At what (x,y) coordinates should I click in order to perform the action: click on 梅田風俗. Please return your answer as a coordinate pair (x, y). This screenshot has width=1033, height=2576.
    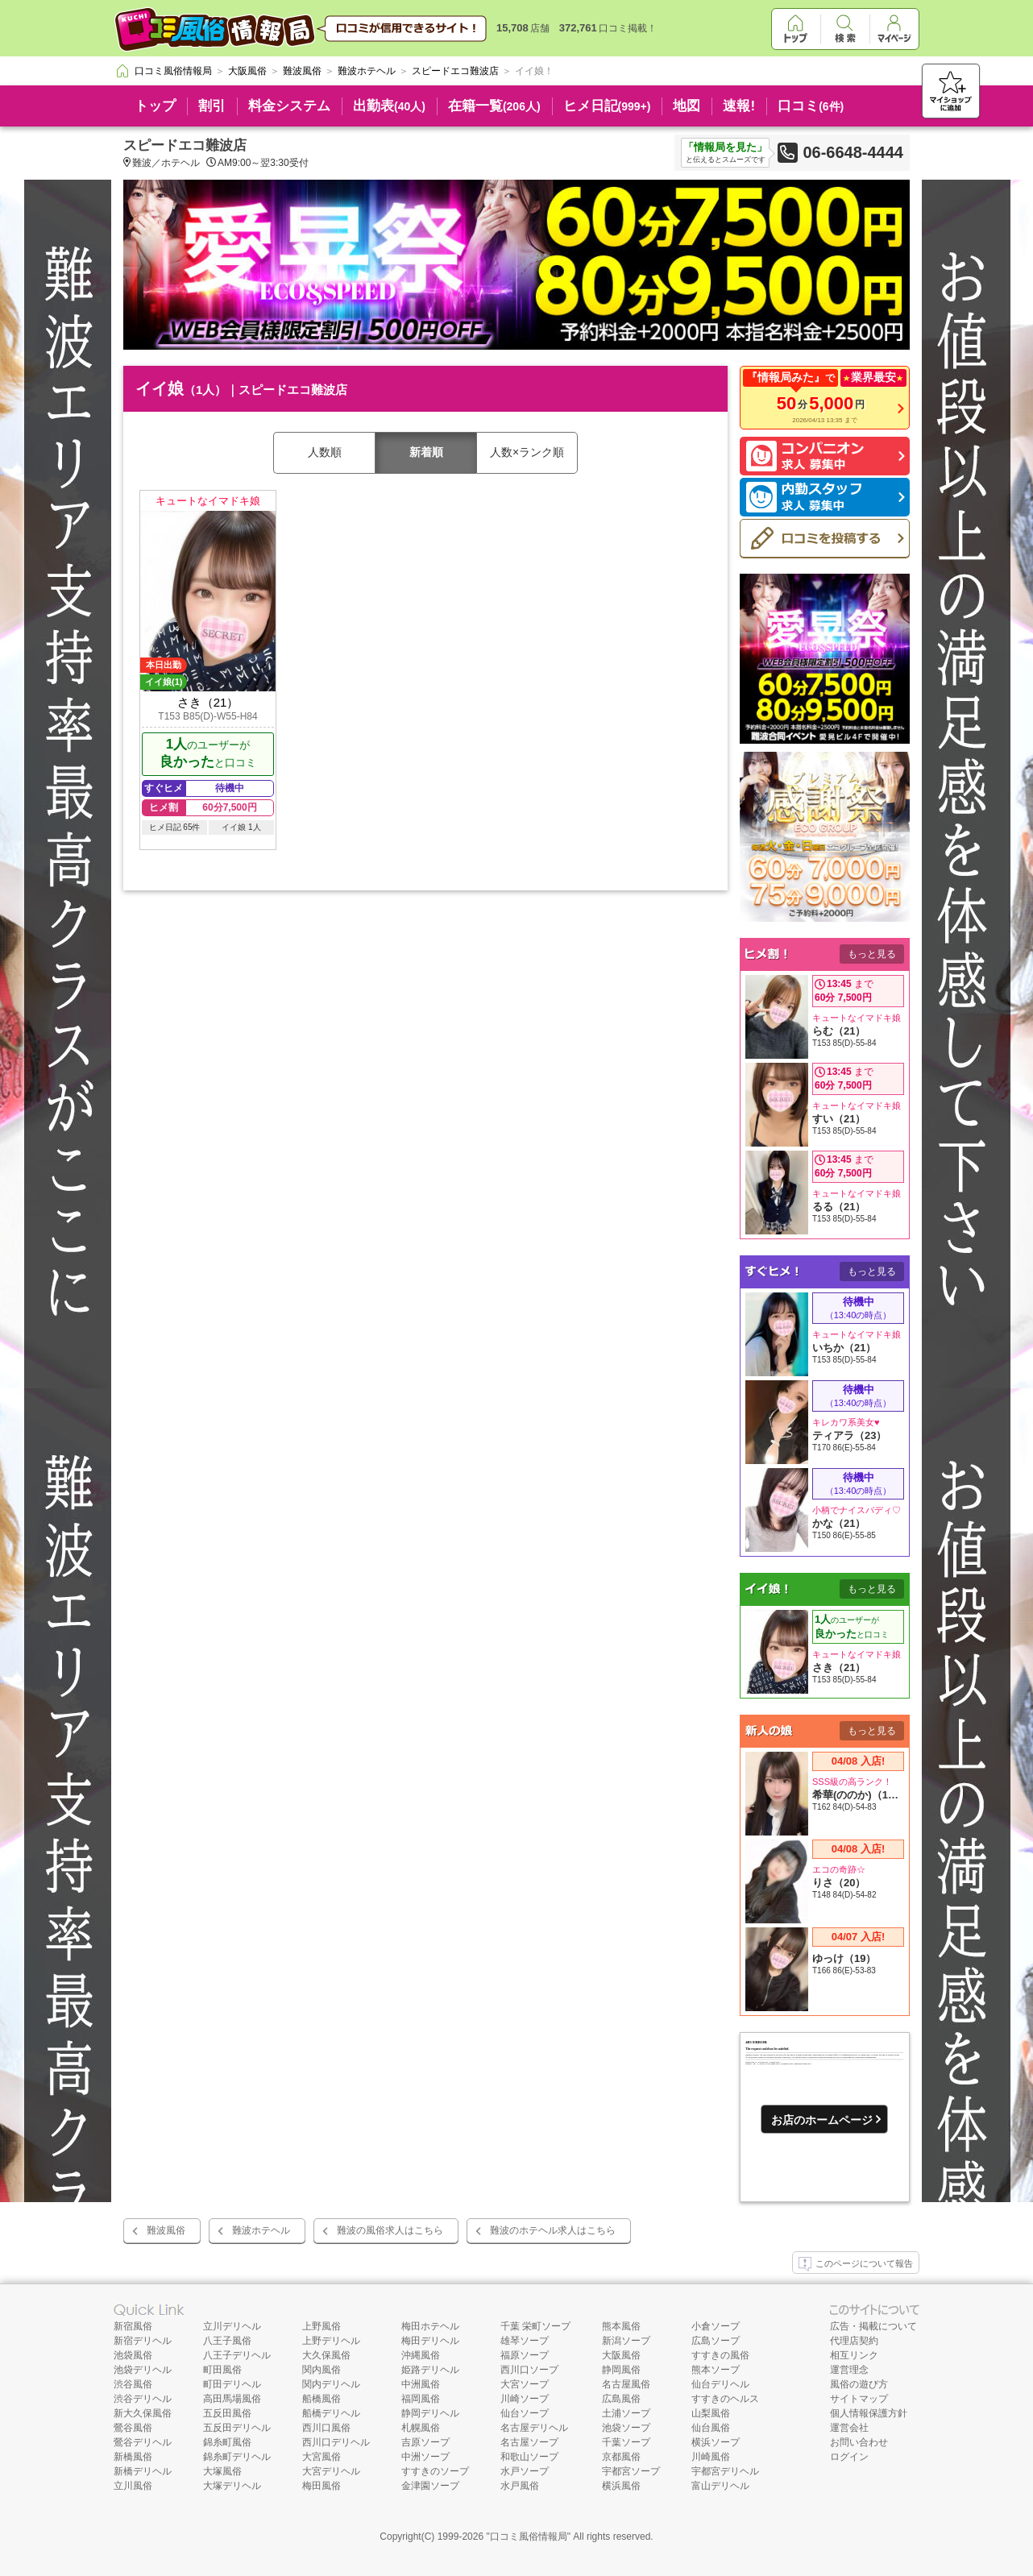
    Looking at the image, I should click on (321, 2485).